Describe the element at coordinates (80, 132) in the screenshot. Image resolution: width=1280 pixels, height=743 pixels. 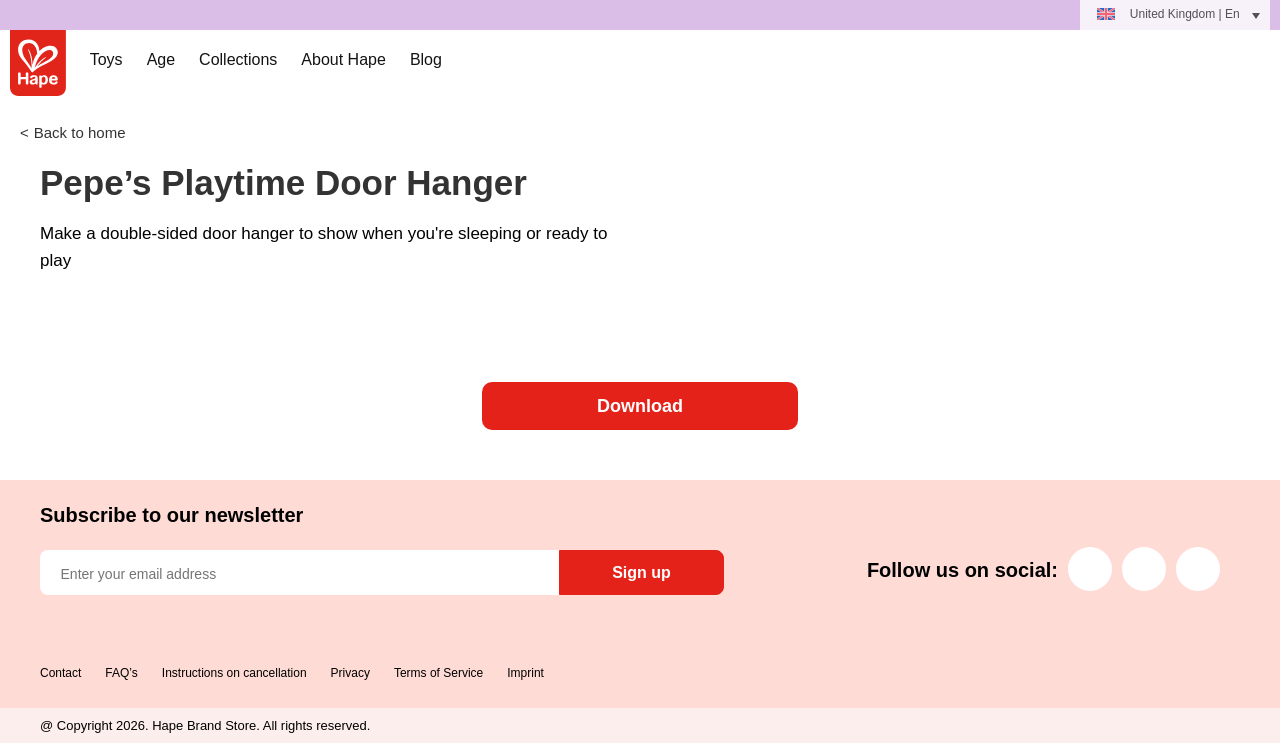
I see `Back to home` at that location.